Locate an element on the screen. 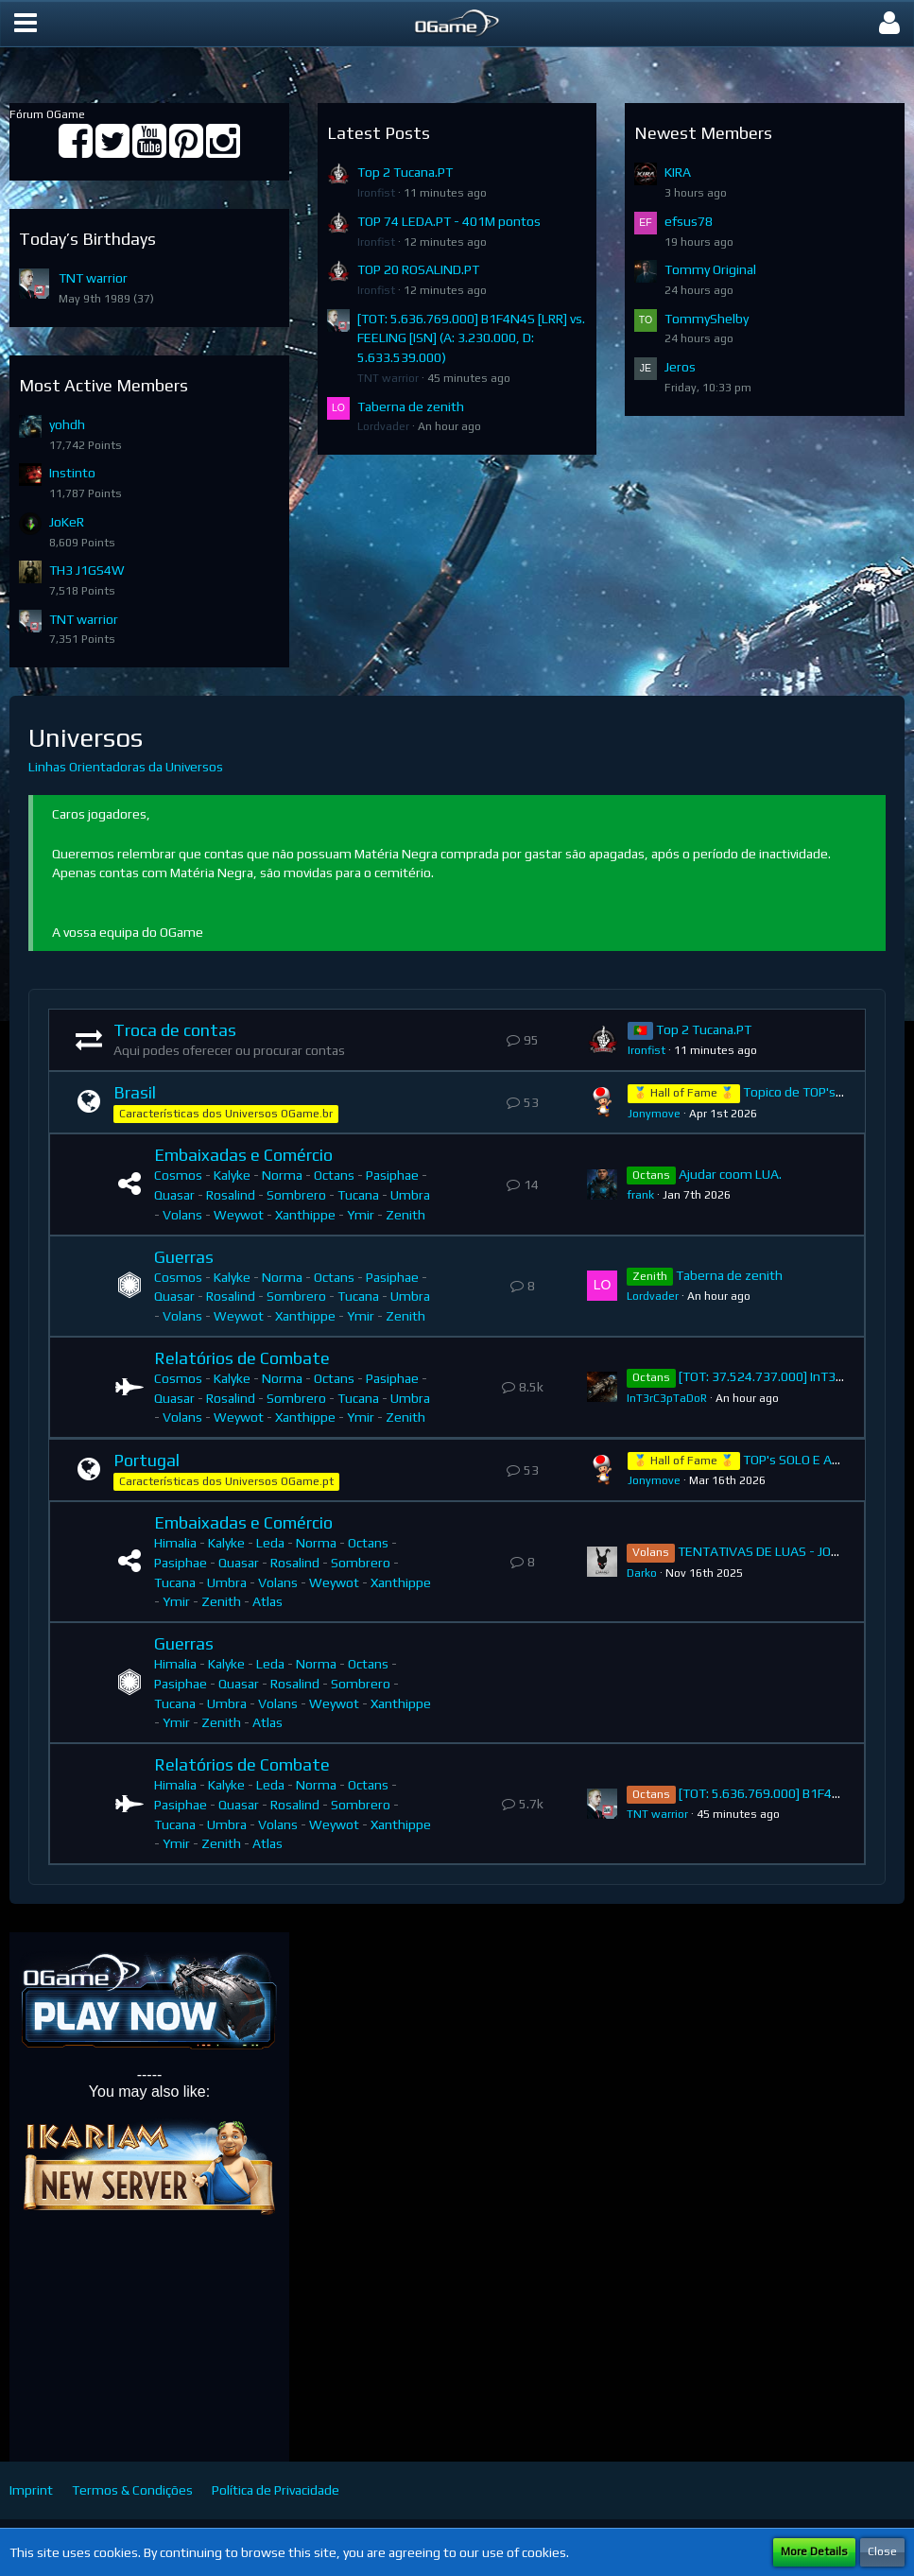  Jonymove is located at coordinates (654, 1113).